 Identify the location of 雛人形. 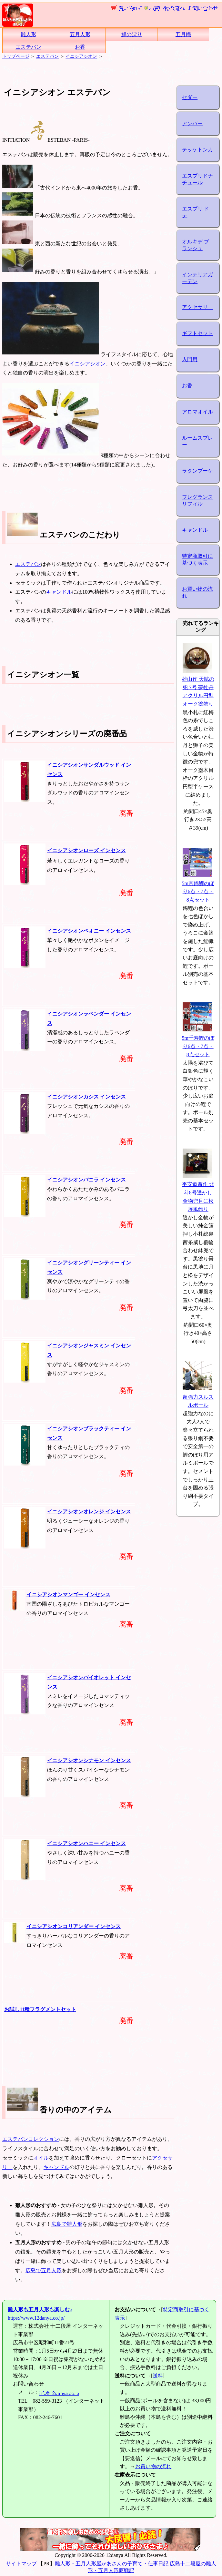
(28, 34).